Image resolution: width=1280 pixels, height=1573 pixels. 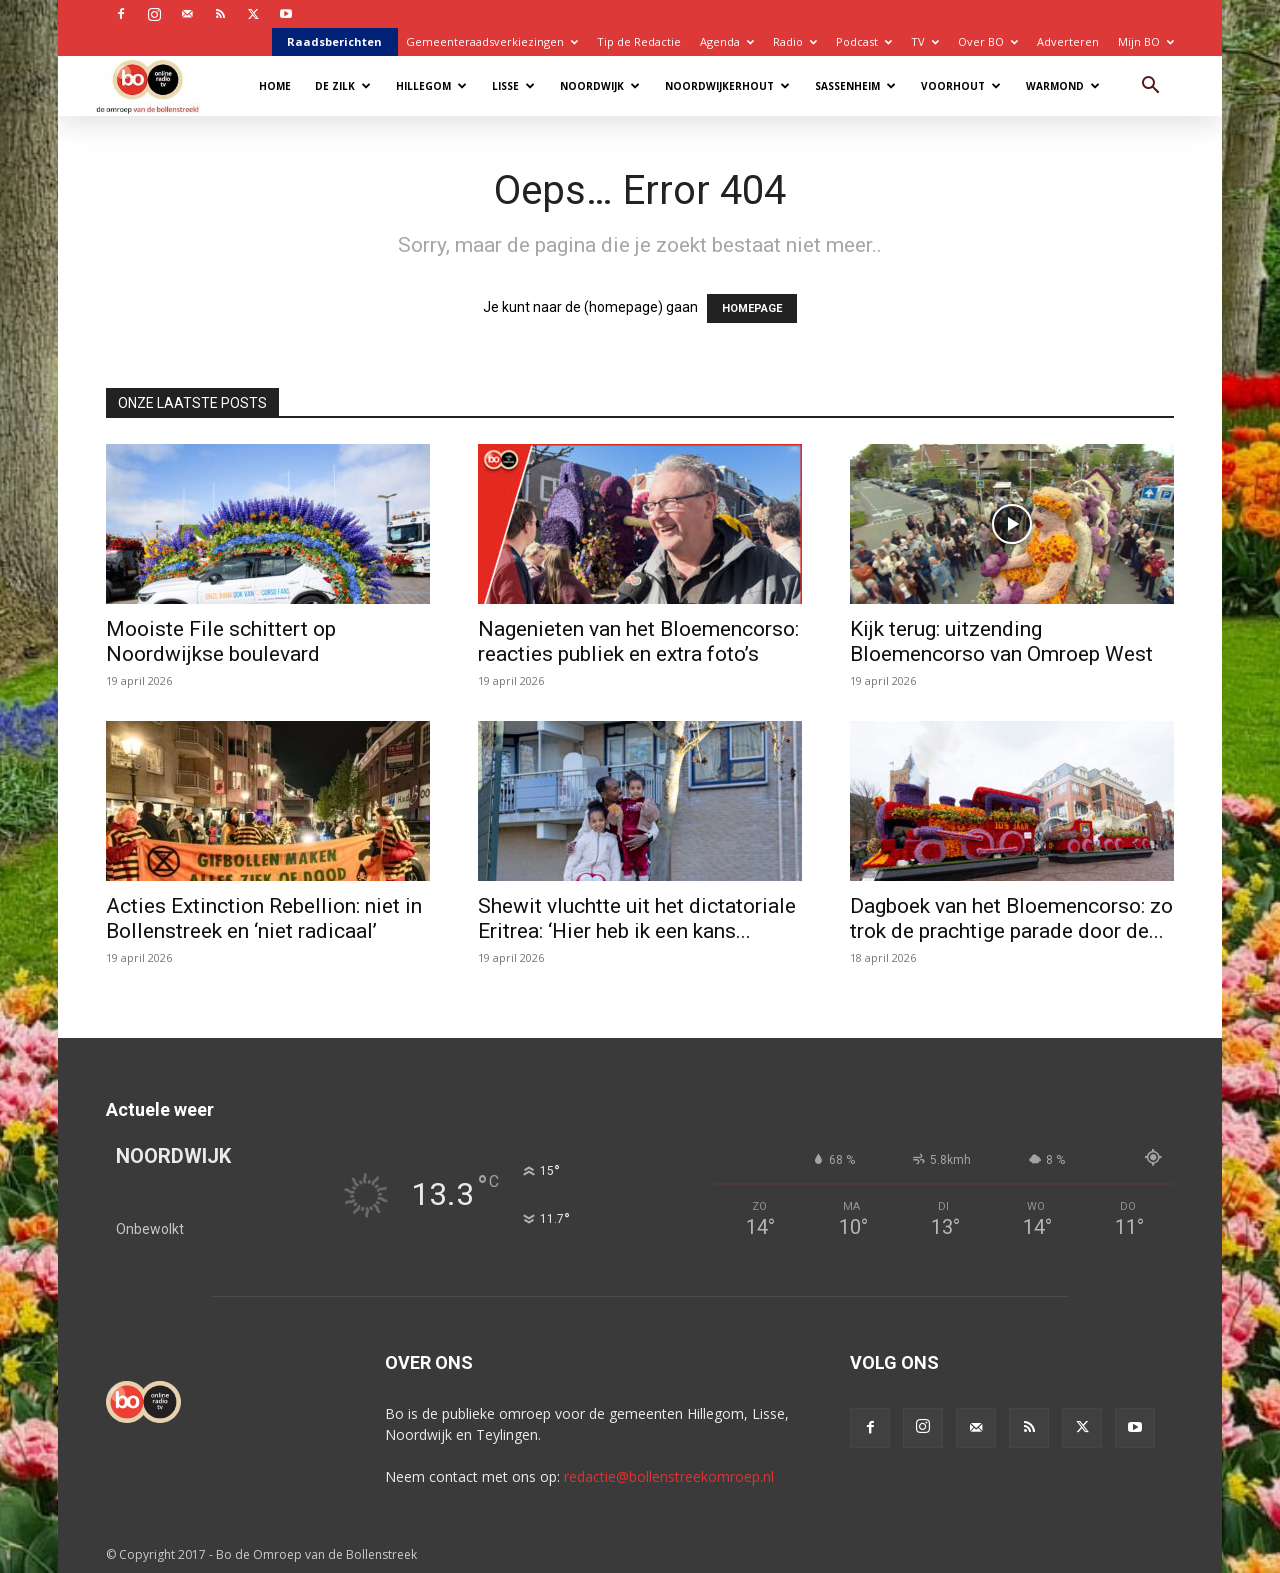 I want to click on Over BO, so click(x=988, y=41).